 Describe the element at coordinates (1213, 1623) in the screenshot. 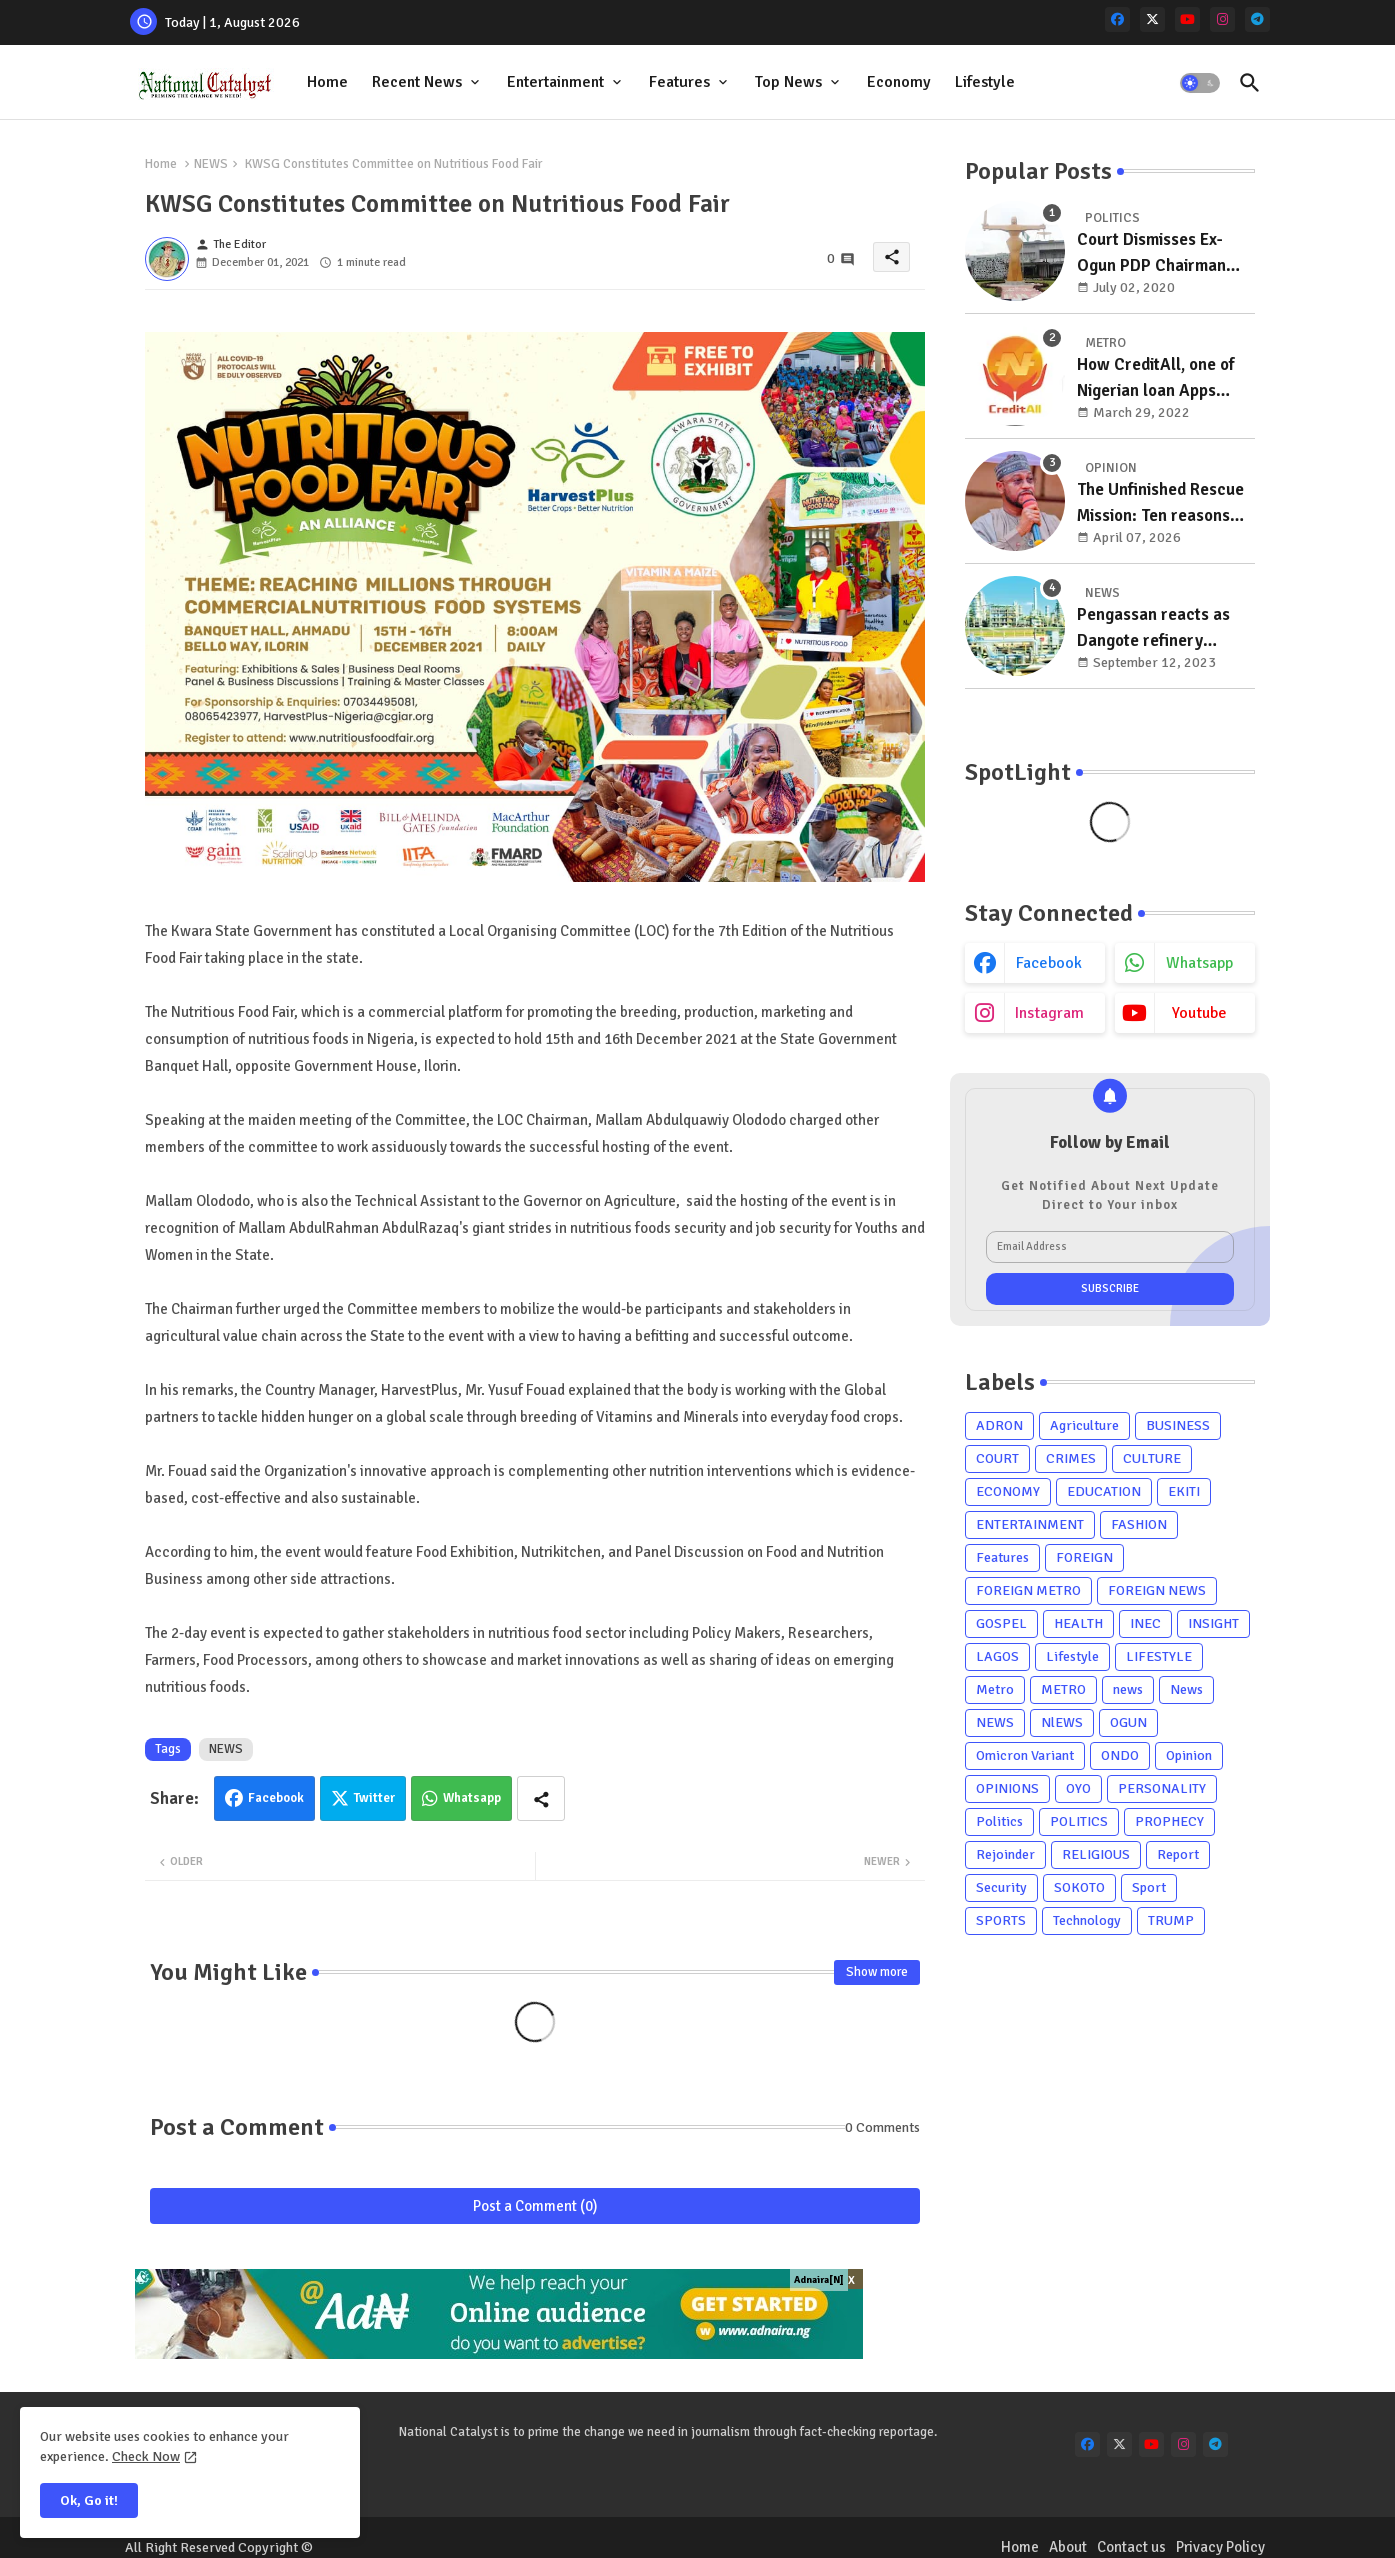

I see `INSIGHT` at that location.